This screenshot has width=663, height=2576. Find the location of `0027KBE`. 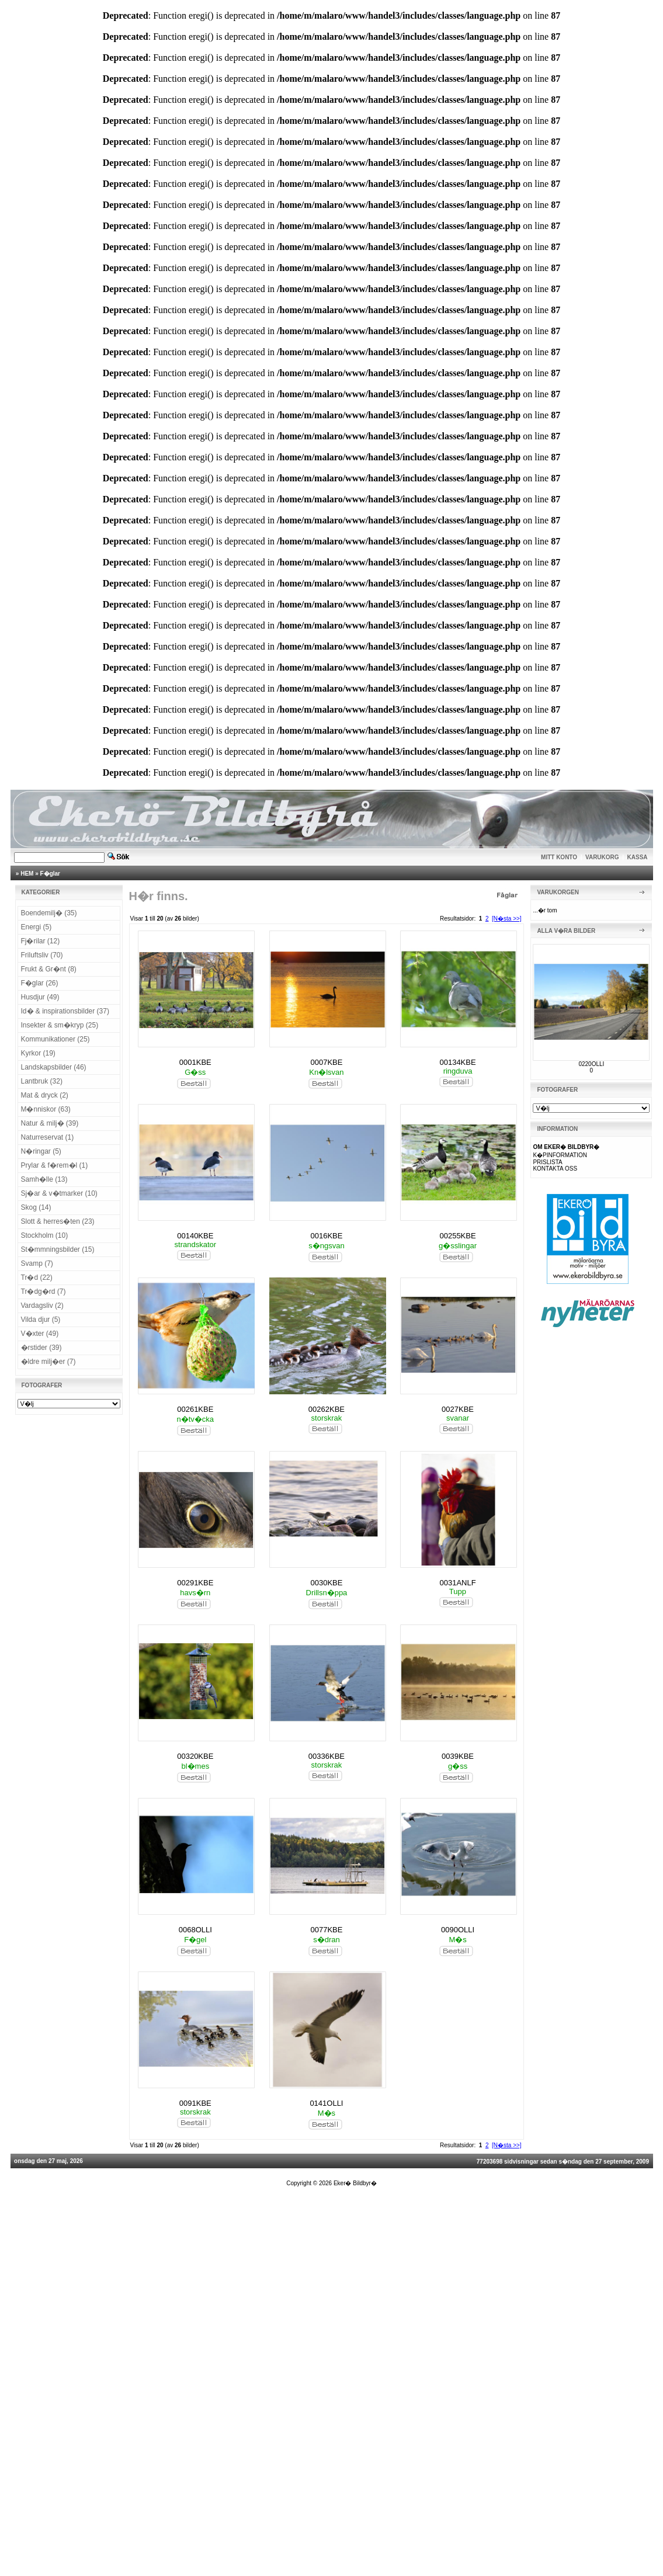

0027KBE is located at coordinates (458, 1409).